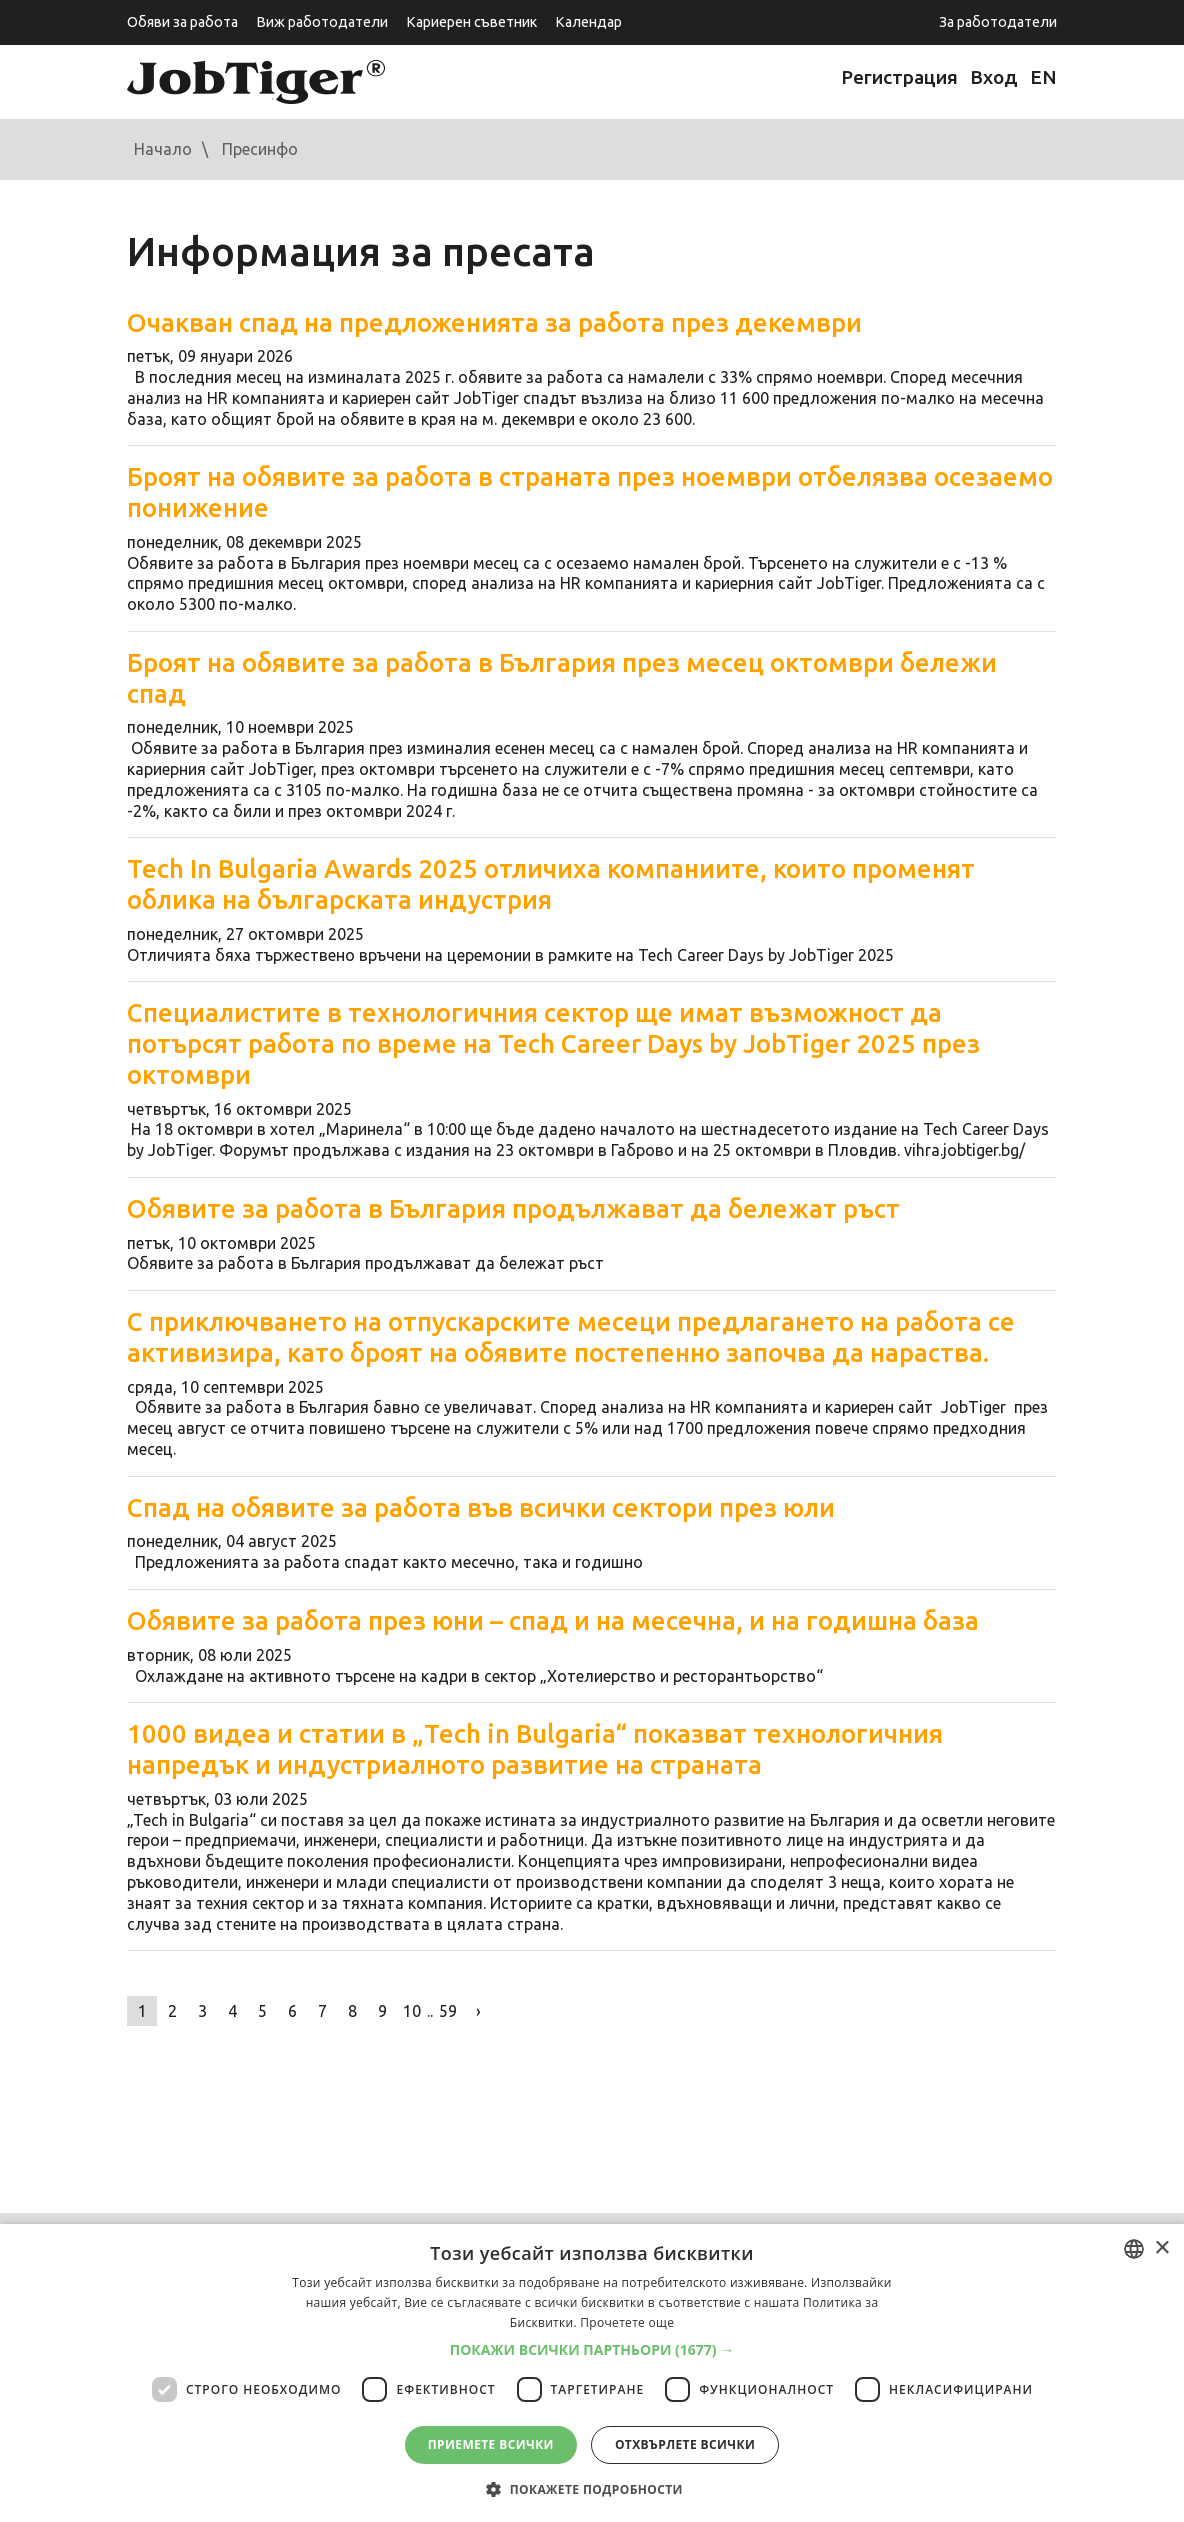 The width and height of the screenshot is (1184, 2522). Describe the element at coordinates (471, 22) in the screenshot. I see `Кариерен съветник` at that location.